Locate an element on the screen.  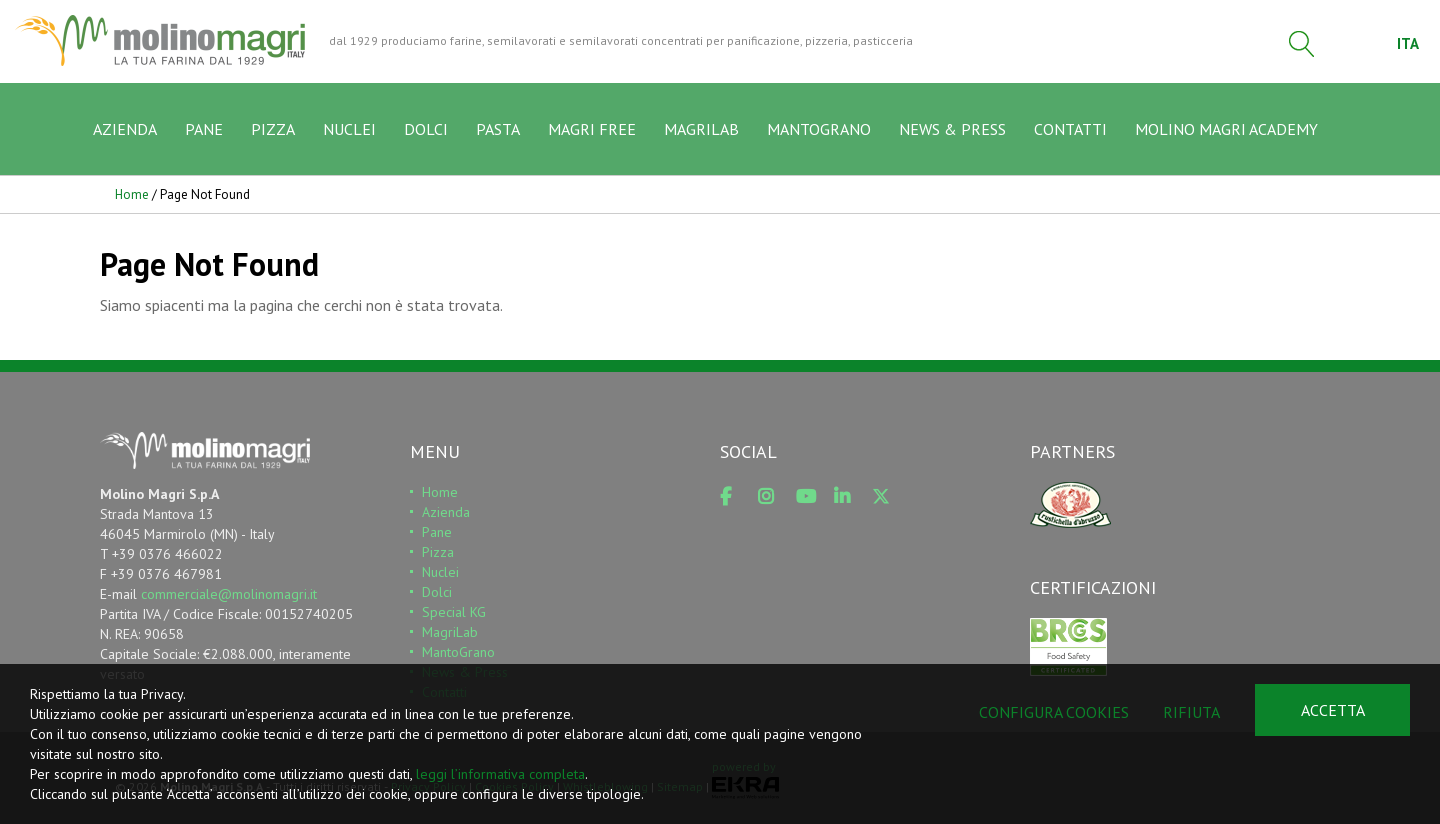
PIZZA is located at coordinates (273, 129).